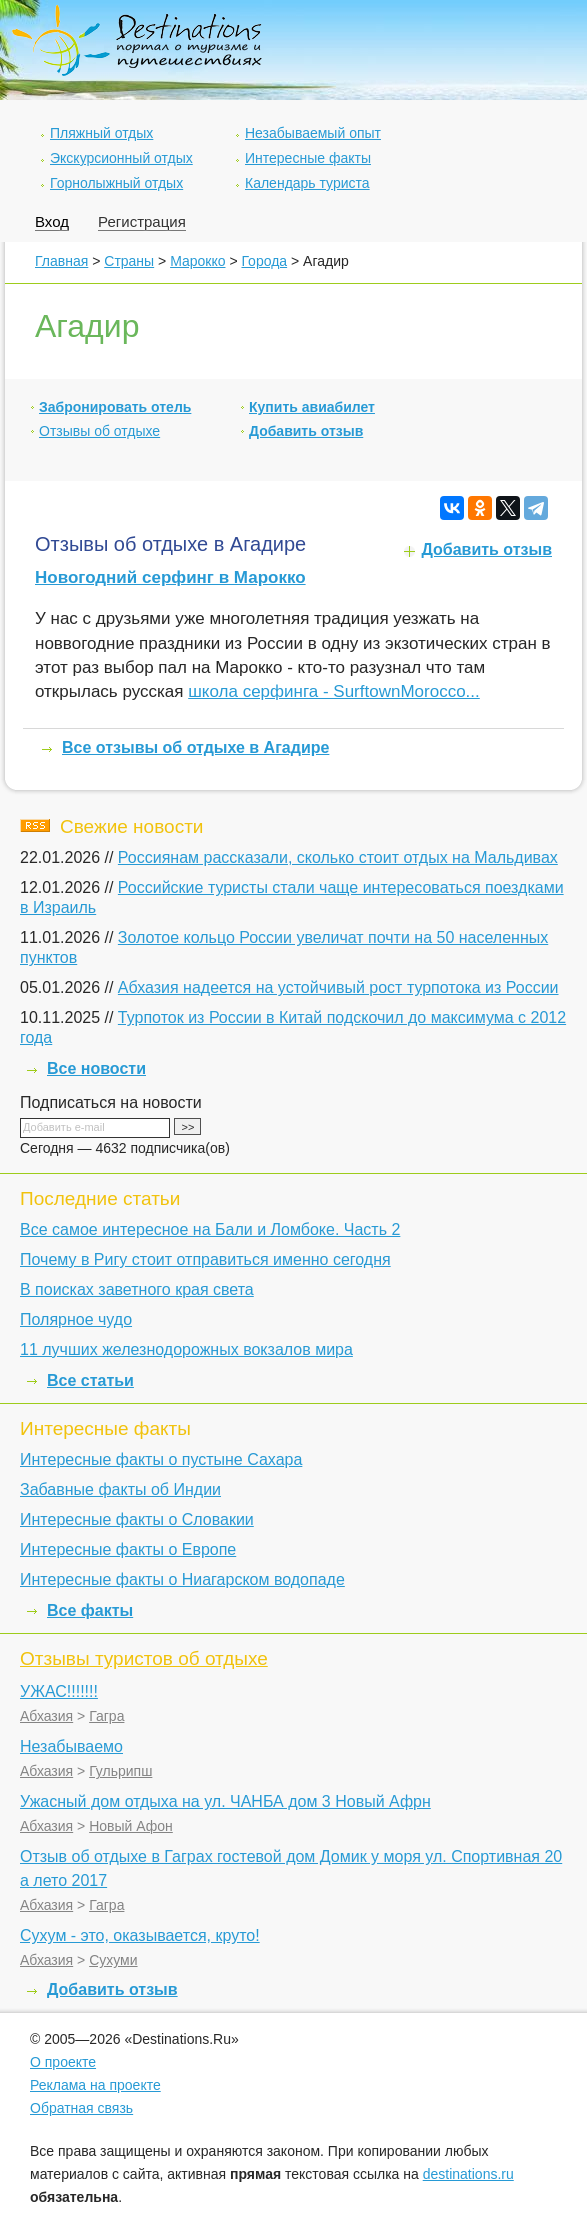 This screenshot has width=587, height=2219. Describe the element at coordinates (137, 1519) in the screenshot. I see `Интересные факты о Словакии` at that location.